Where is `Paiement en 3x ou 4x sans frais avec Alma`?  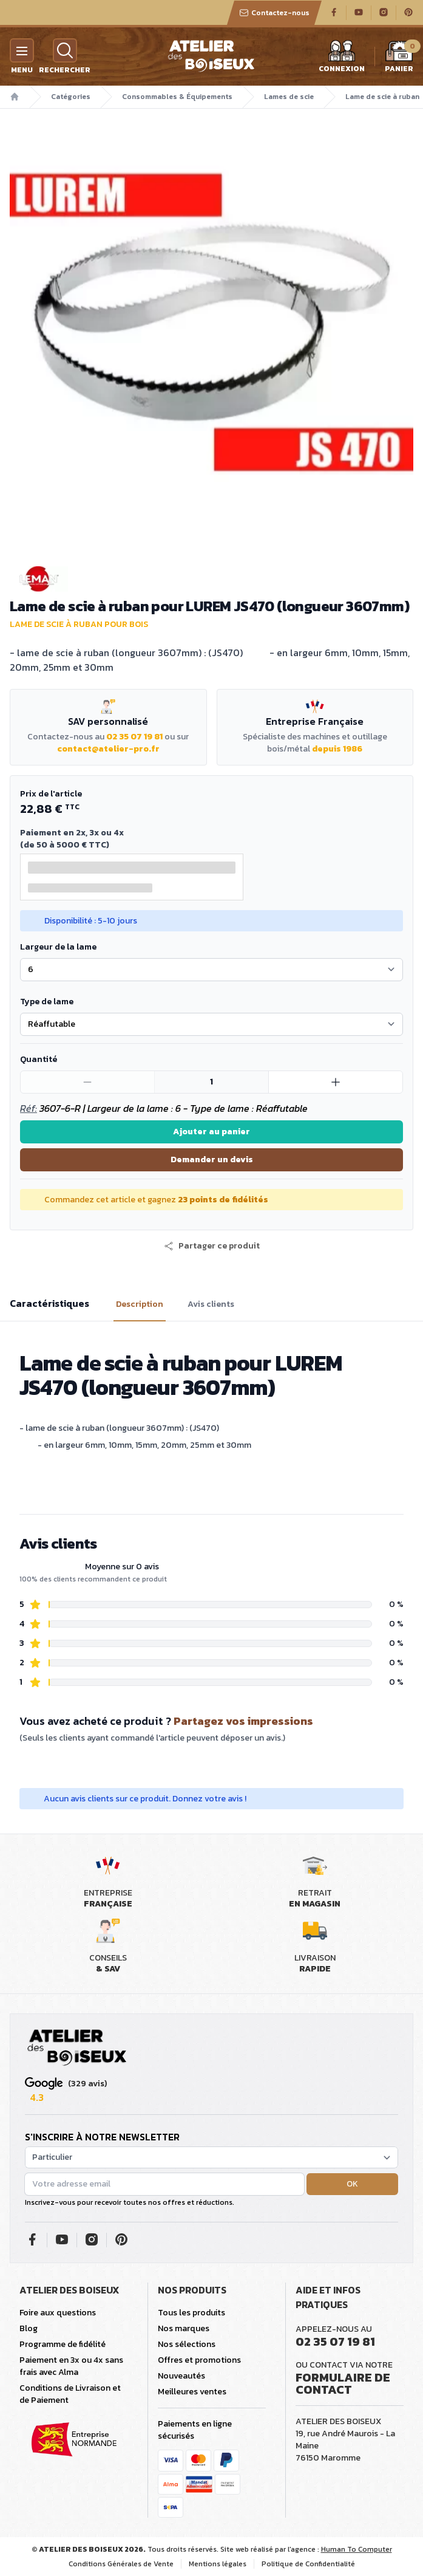
Paiement en 3x ou 4x sans frais avec Alma is located at coordinates (71, 2366).